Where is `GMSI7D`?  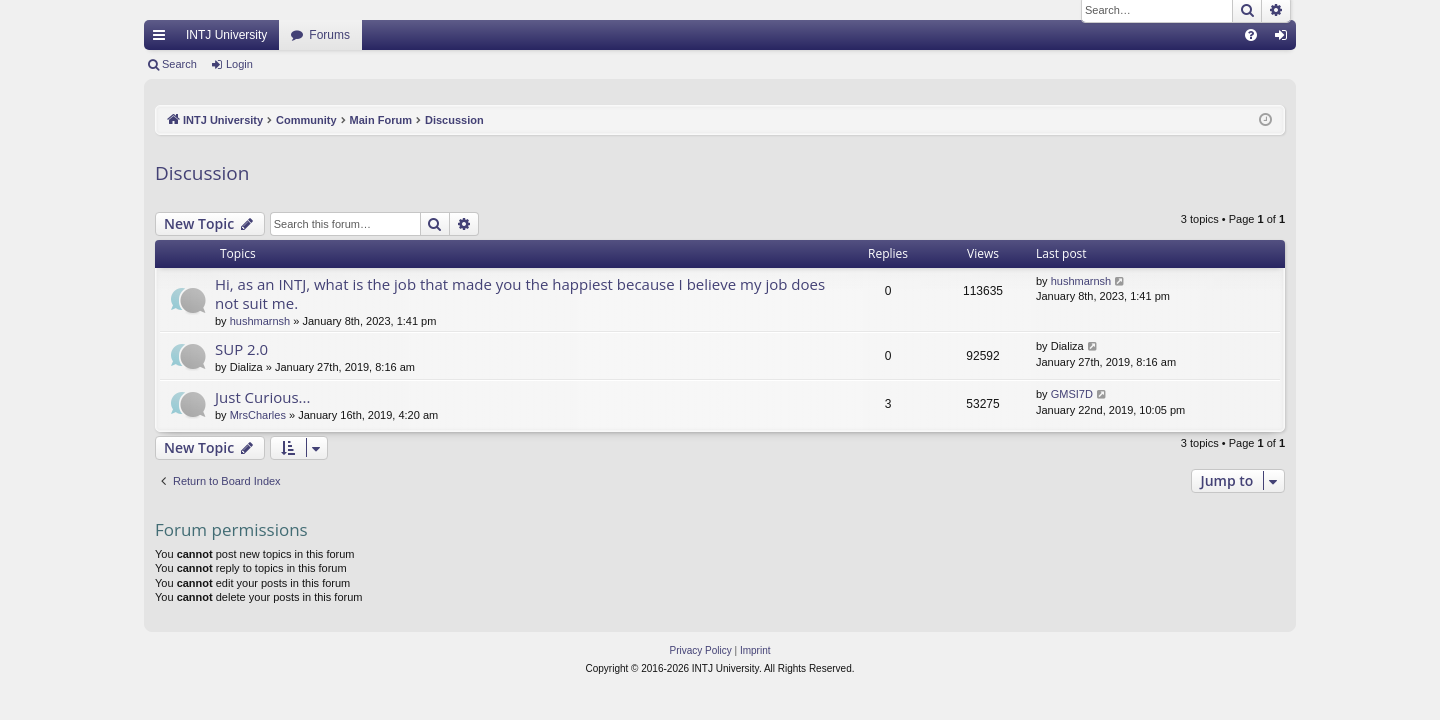 GMSI7D is located at coordinates (1072, 394).